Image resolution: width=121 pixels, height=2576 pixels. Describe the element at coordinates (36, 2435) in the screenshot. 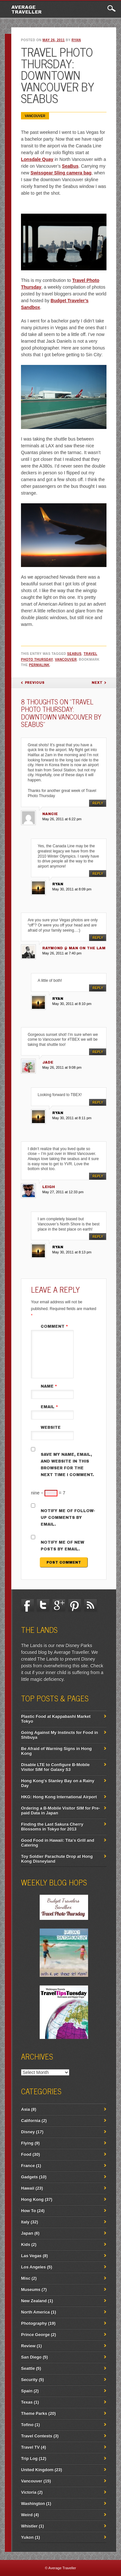

I see `Travel Contests` at that location.